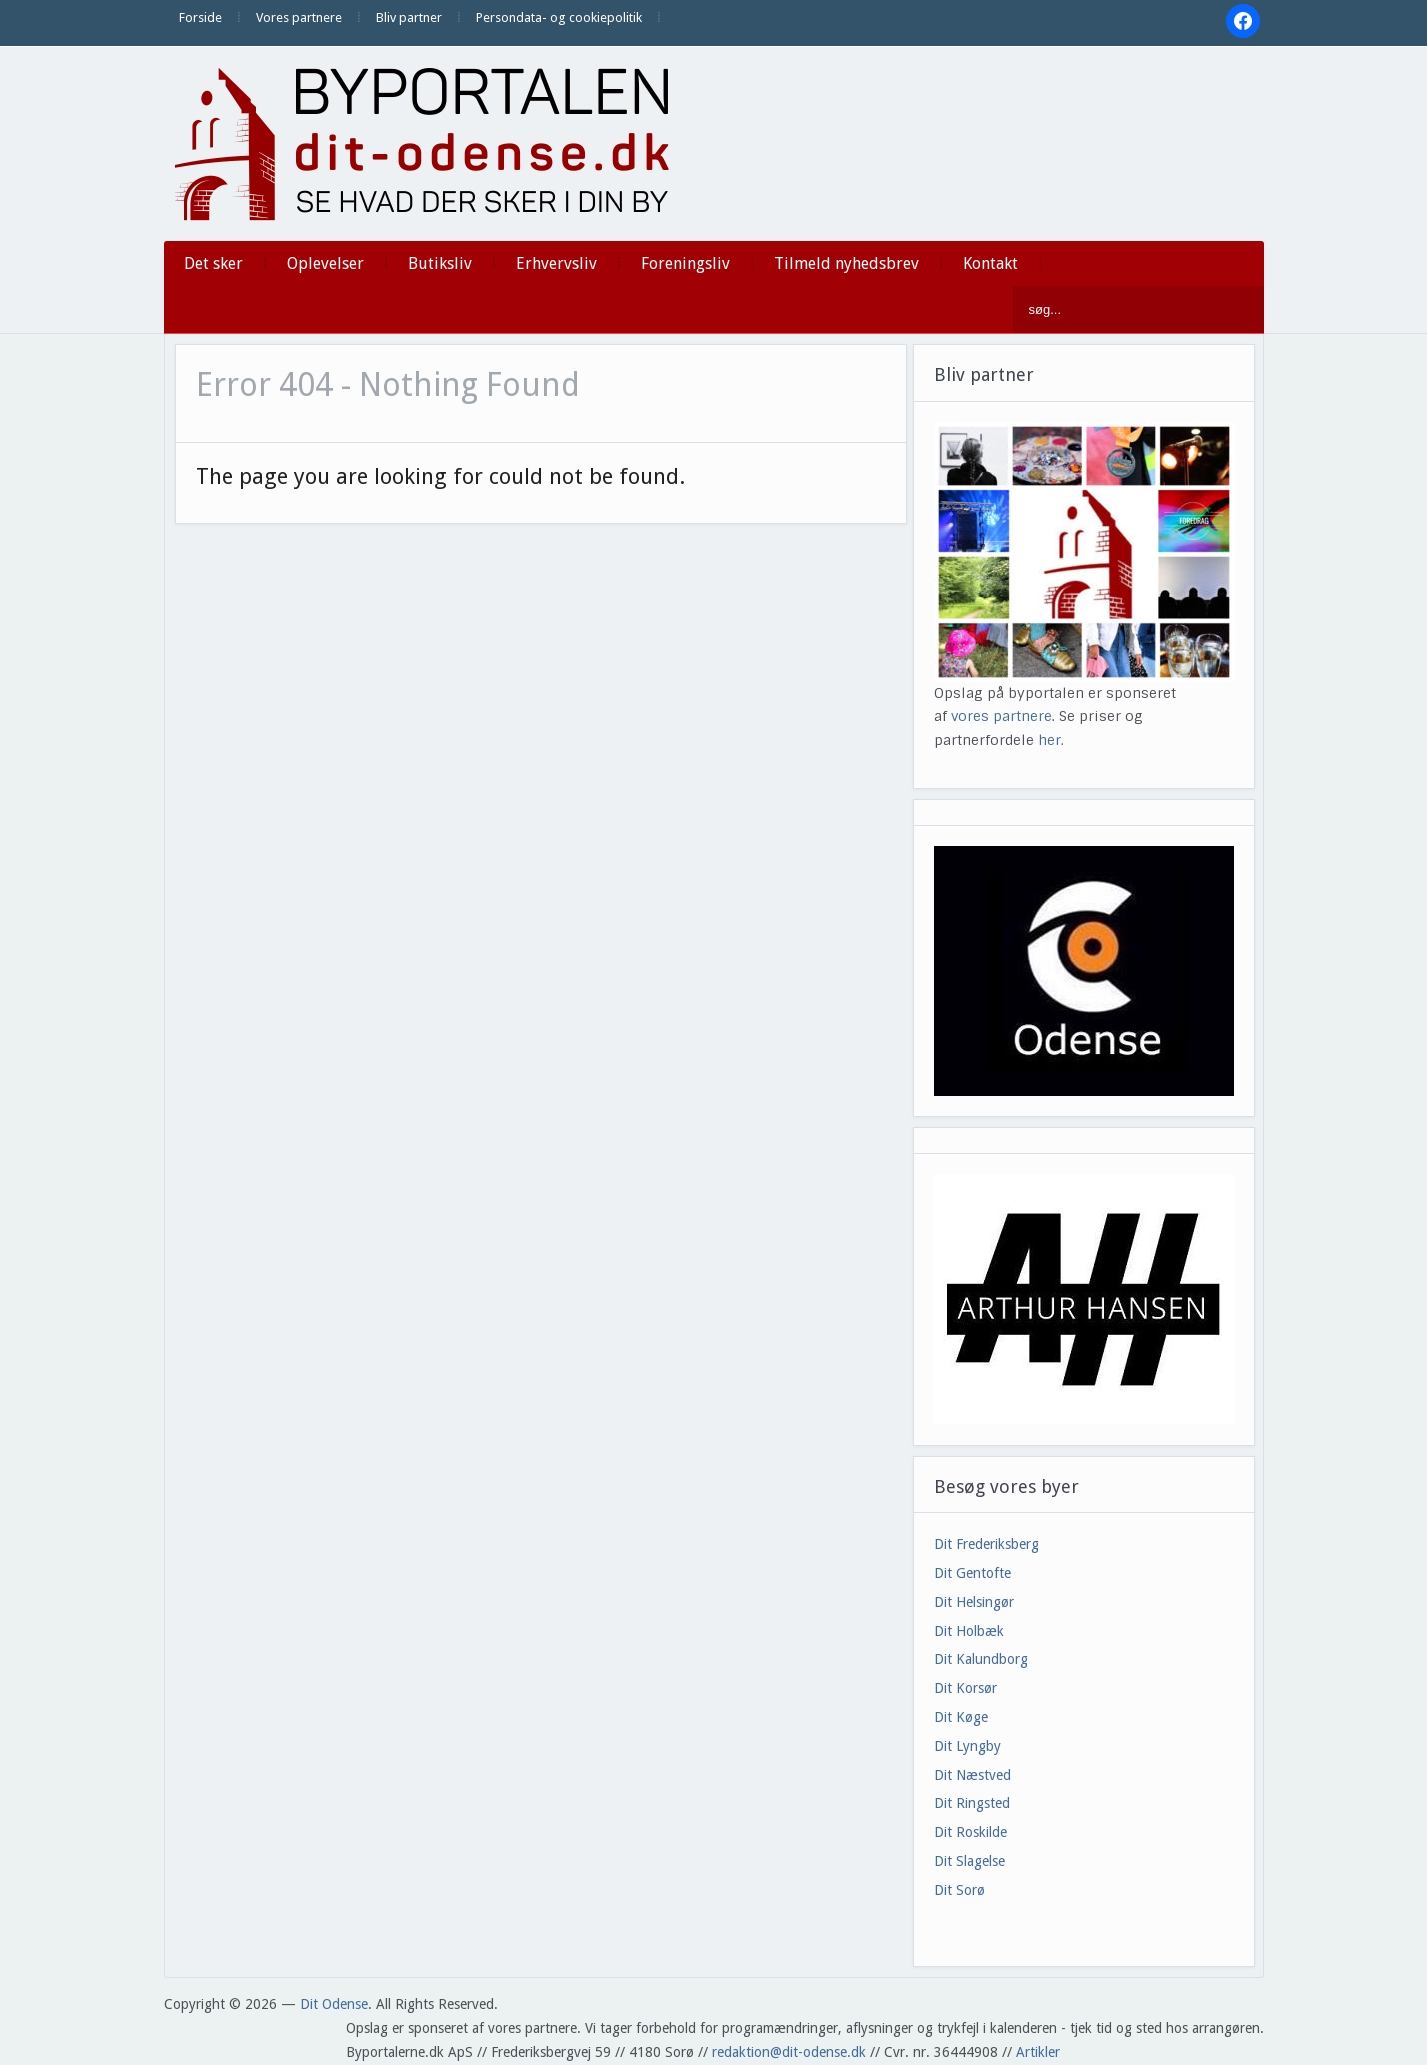  I want to click on Dit Helsingør, so click(974, 1602).